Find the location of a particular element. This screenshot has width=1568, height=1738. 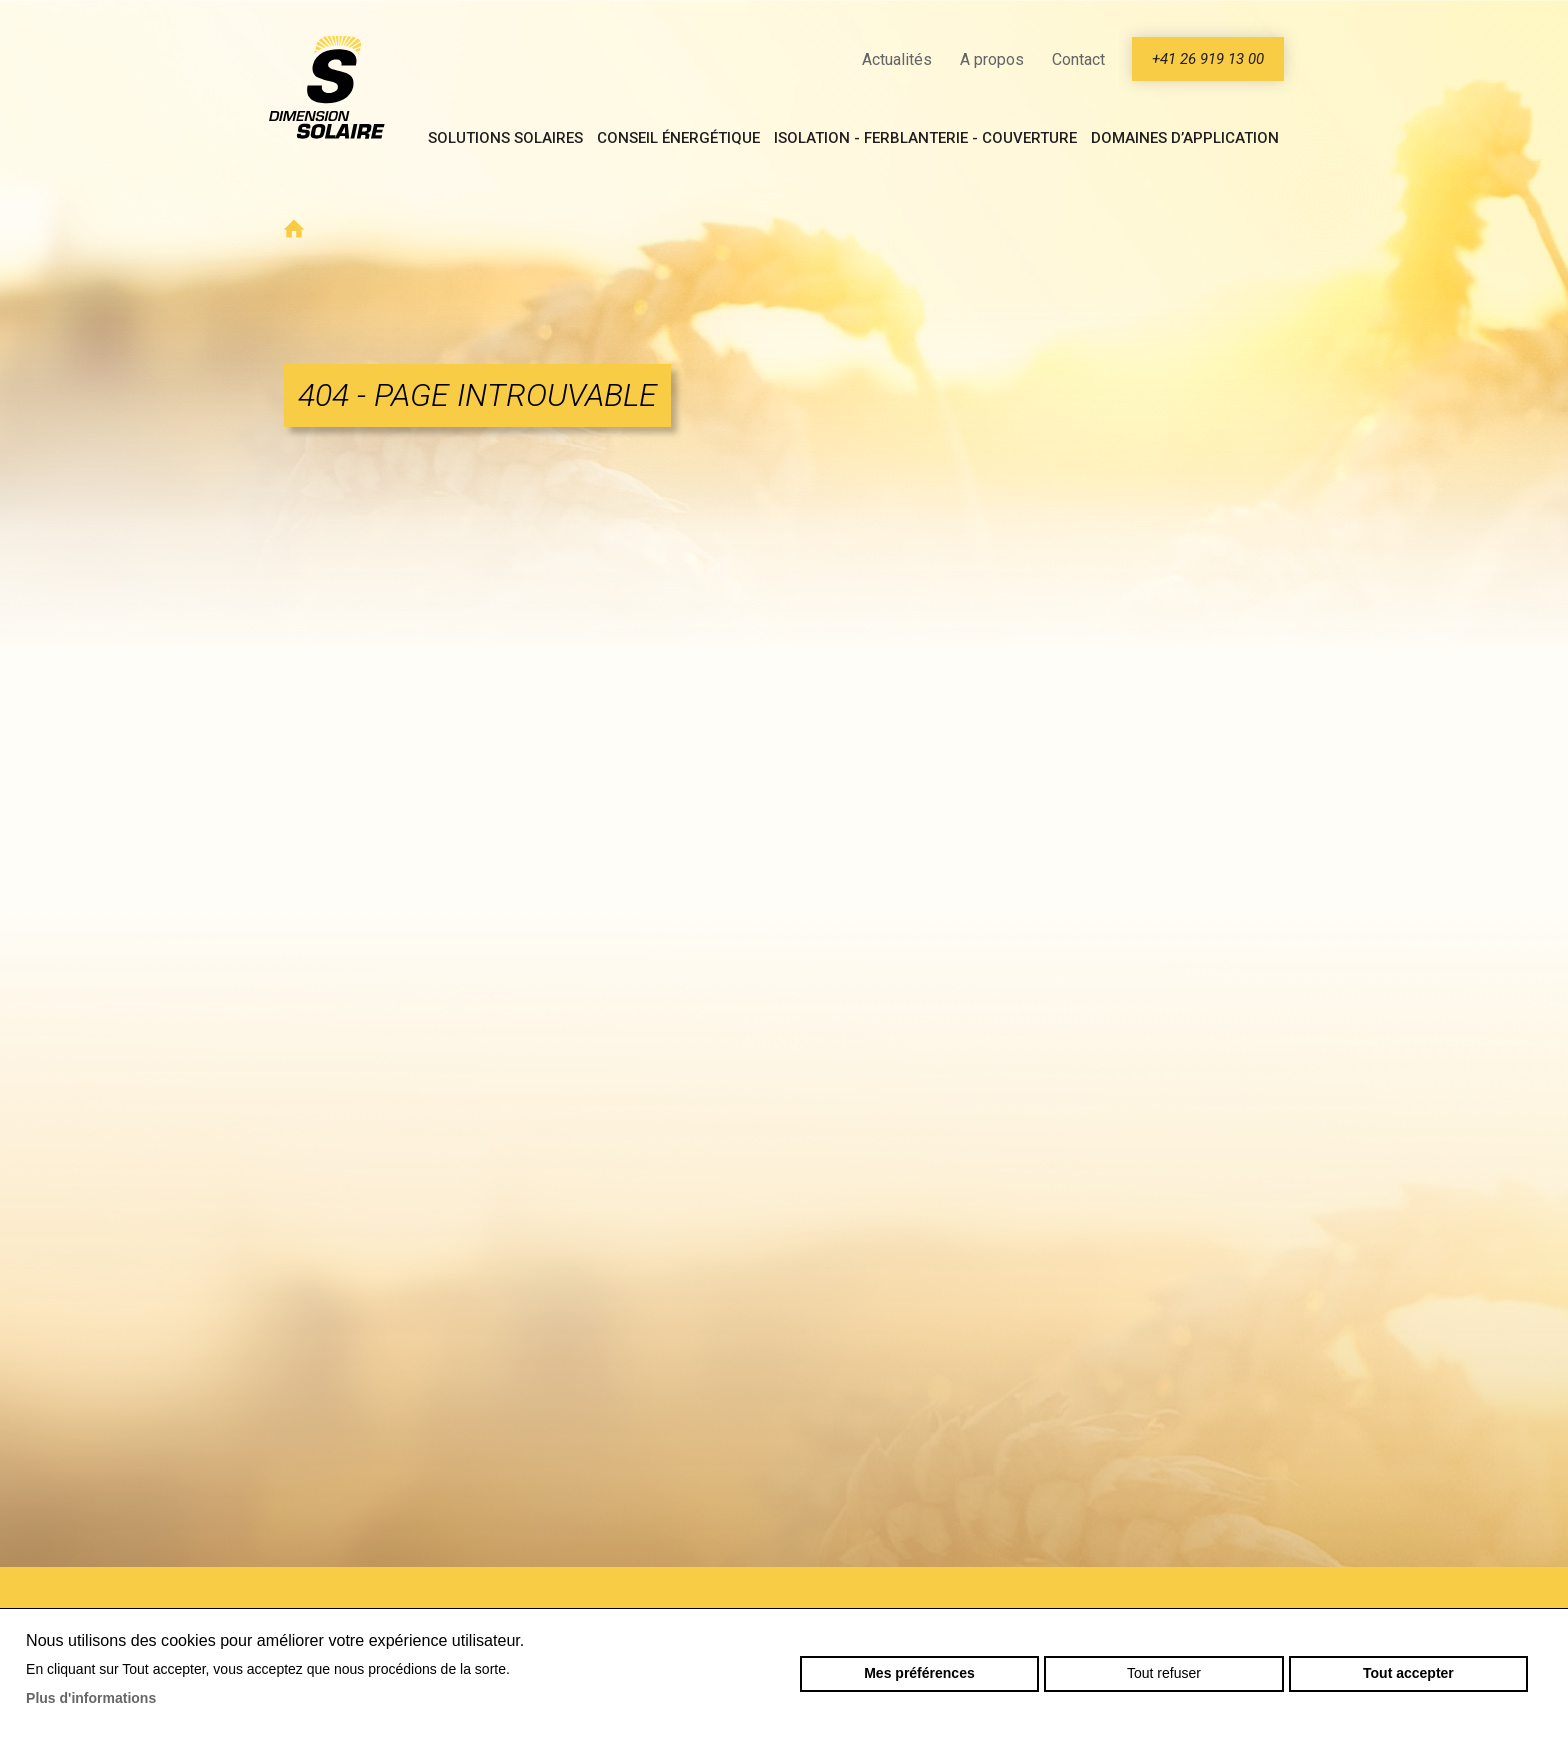

Domaines d’application is located at coordinates (1185, 138).